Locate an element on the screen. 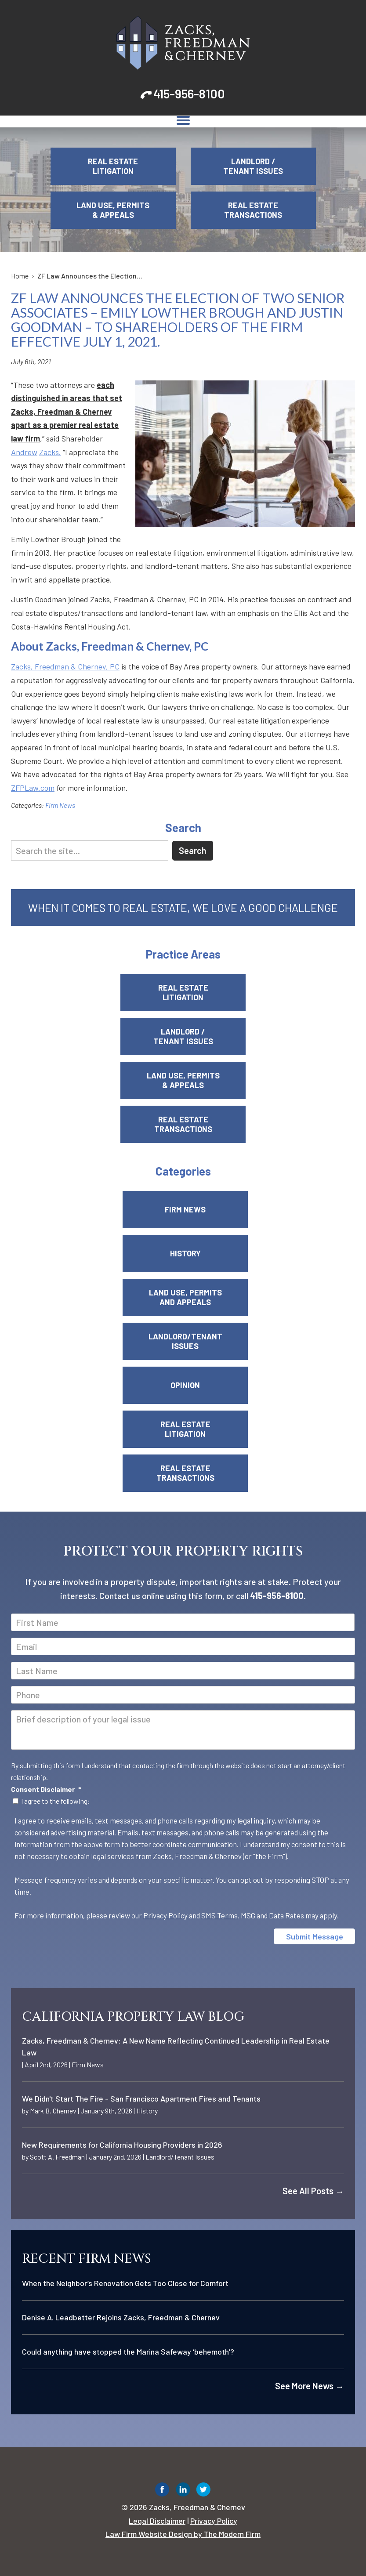  Real Estate Litigation is located at coordinates (113, 166).